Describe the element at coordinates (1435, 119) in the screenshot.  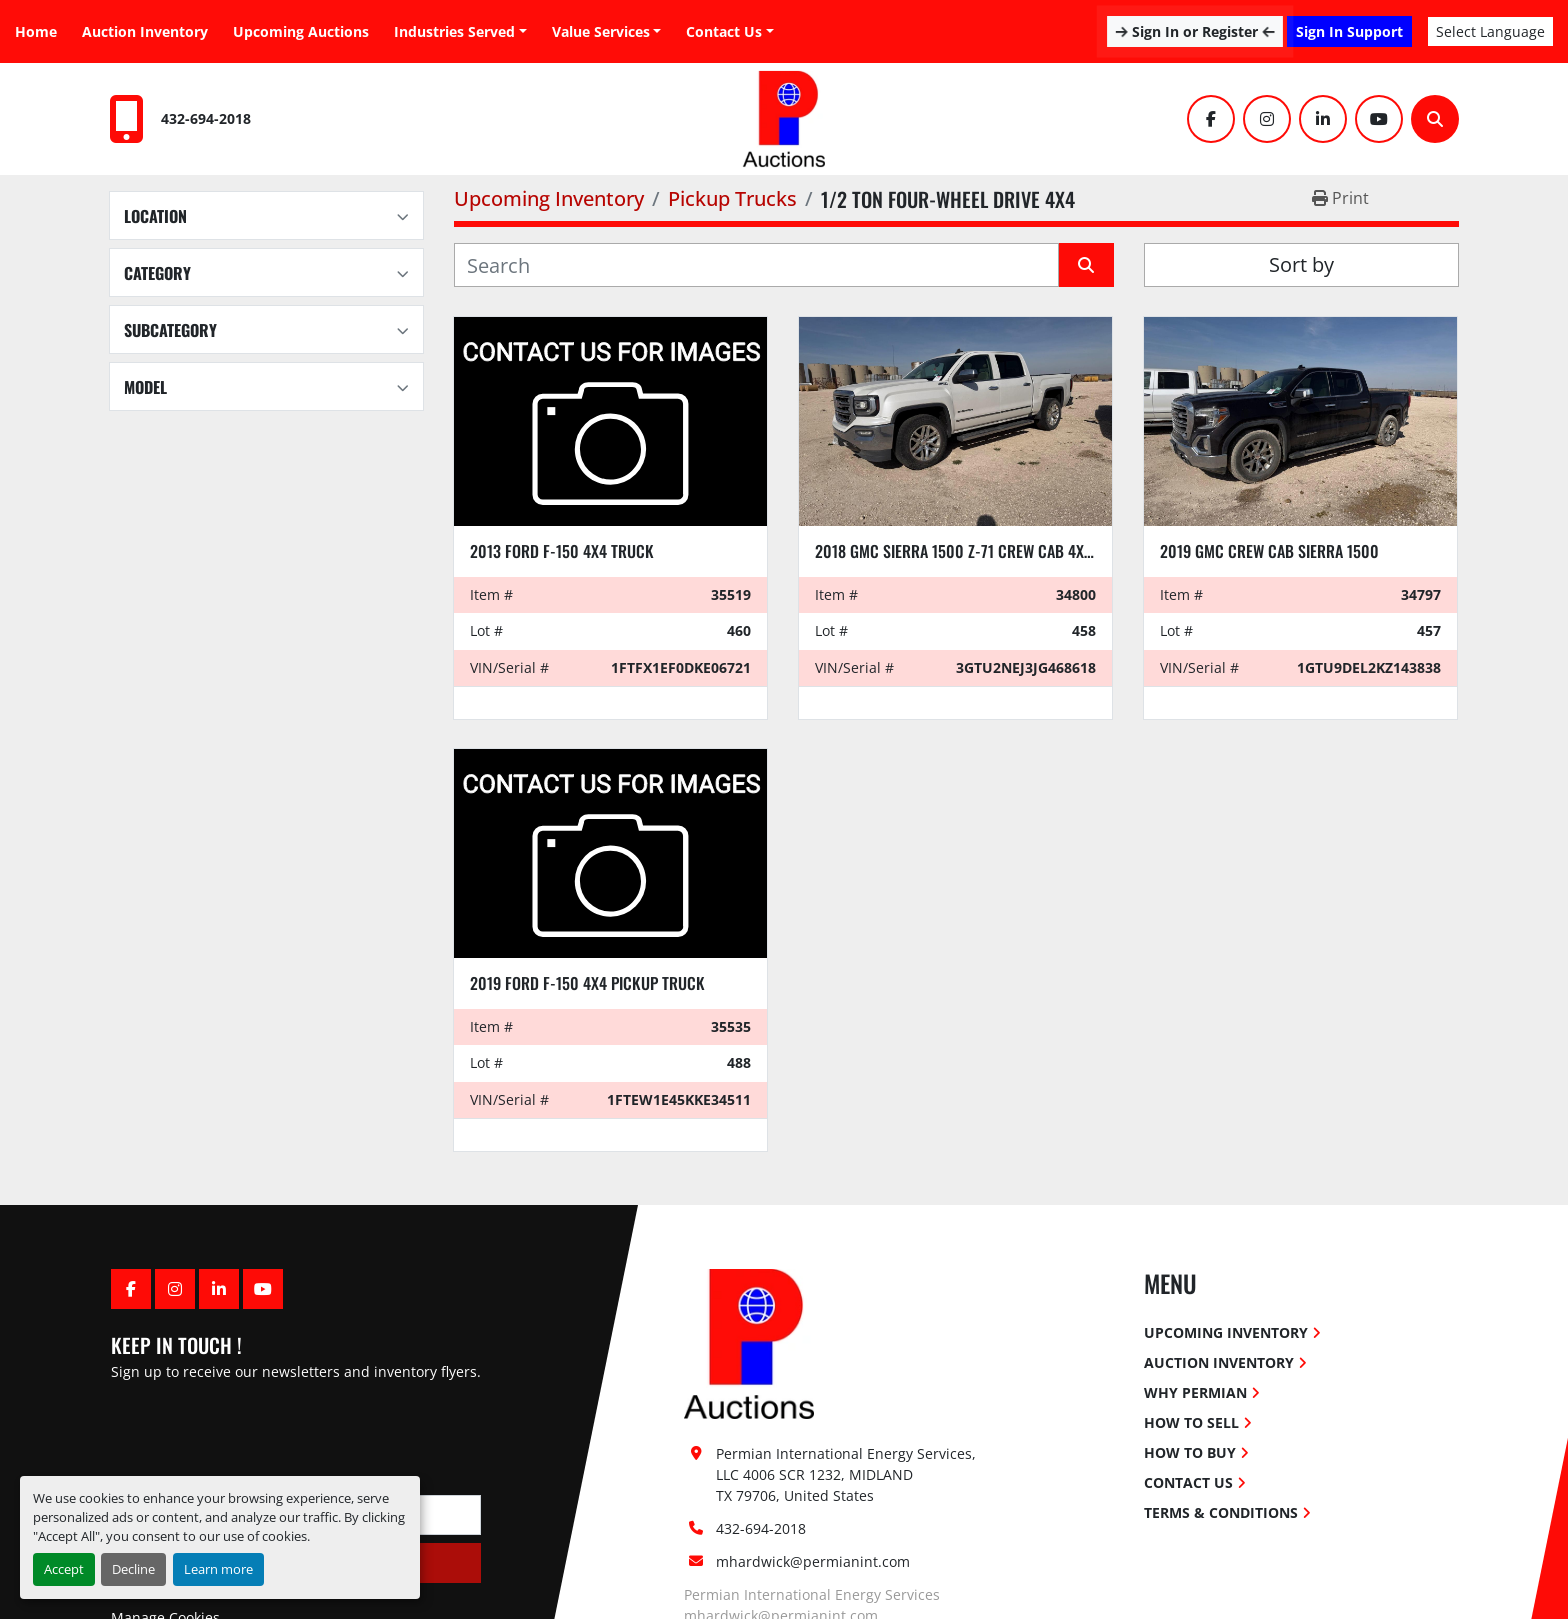
I see `[Search]` at that location.